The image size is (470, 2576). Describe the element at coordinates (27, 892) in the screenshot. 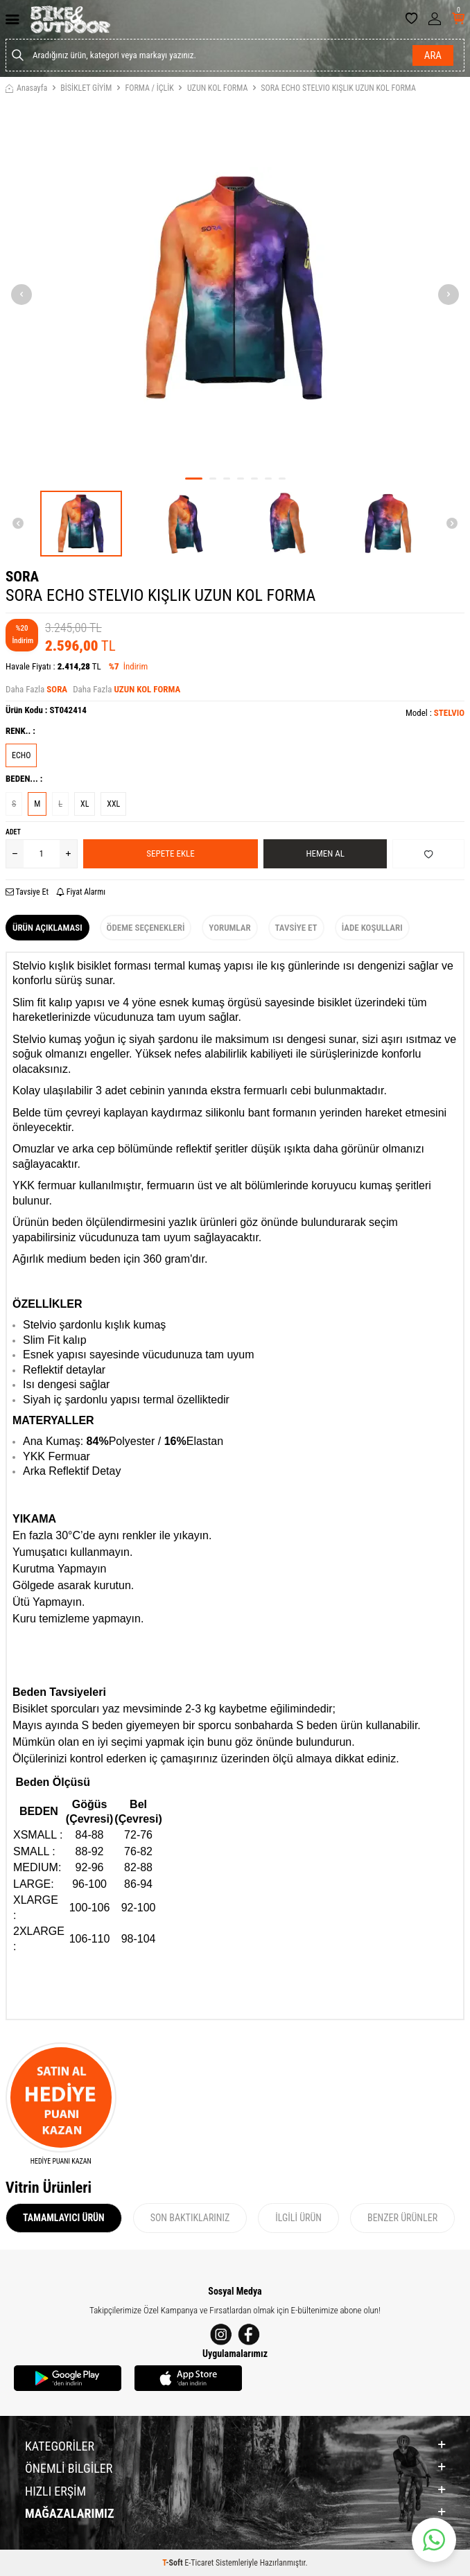

I see `Tavsiye Et` at that location.